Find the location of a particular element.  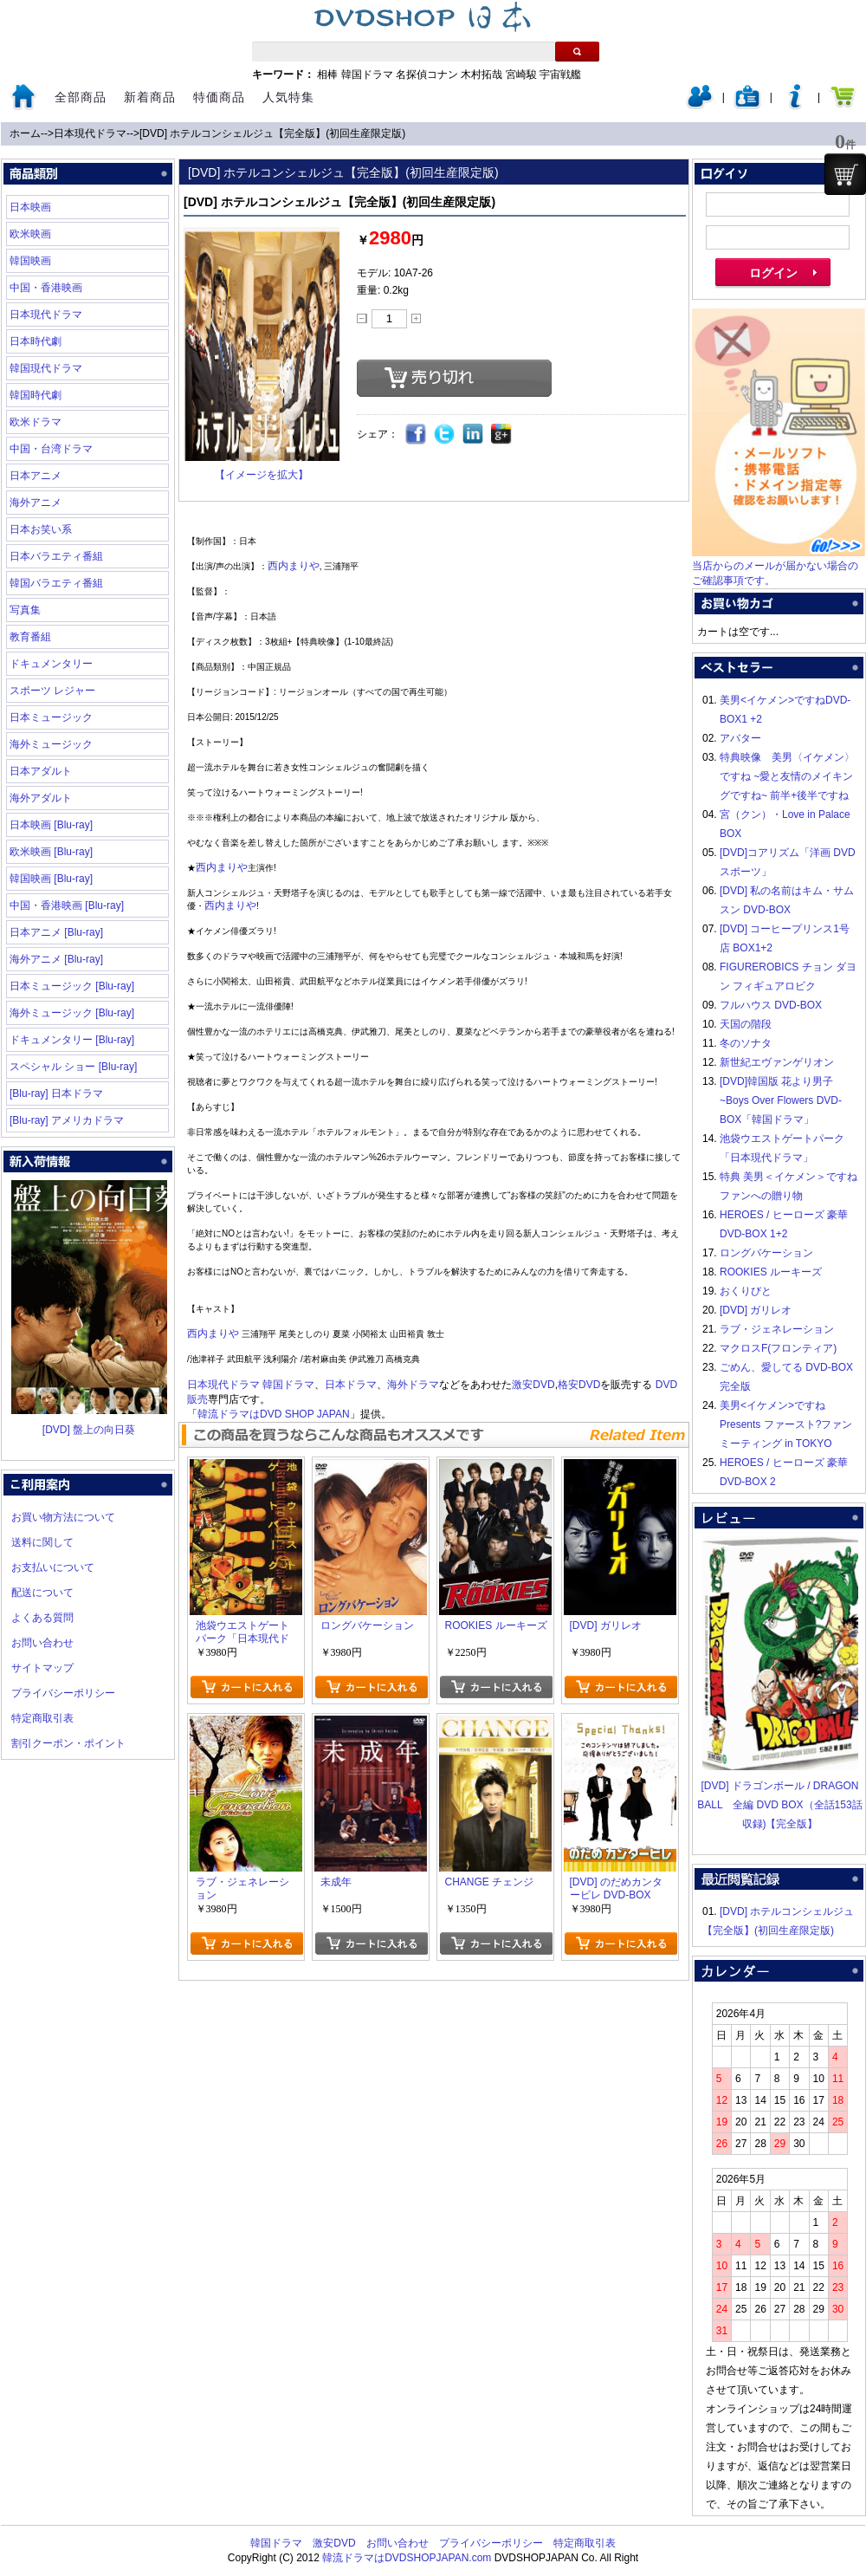

日本アニメ [Blu-ray] is located at coordinates (56, 932).